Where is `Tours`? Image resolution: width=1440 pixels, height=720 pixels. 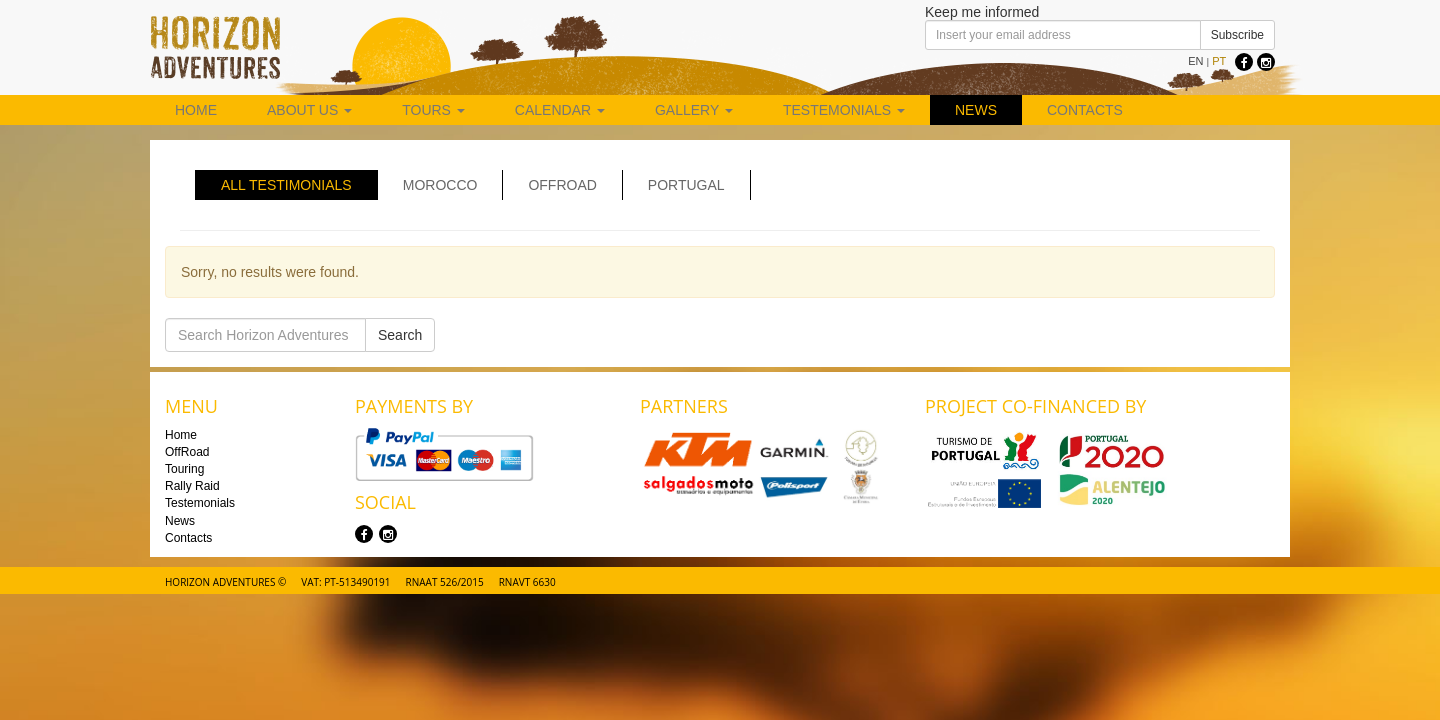 Tours is located at coordinates (433, 110).